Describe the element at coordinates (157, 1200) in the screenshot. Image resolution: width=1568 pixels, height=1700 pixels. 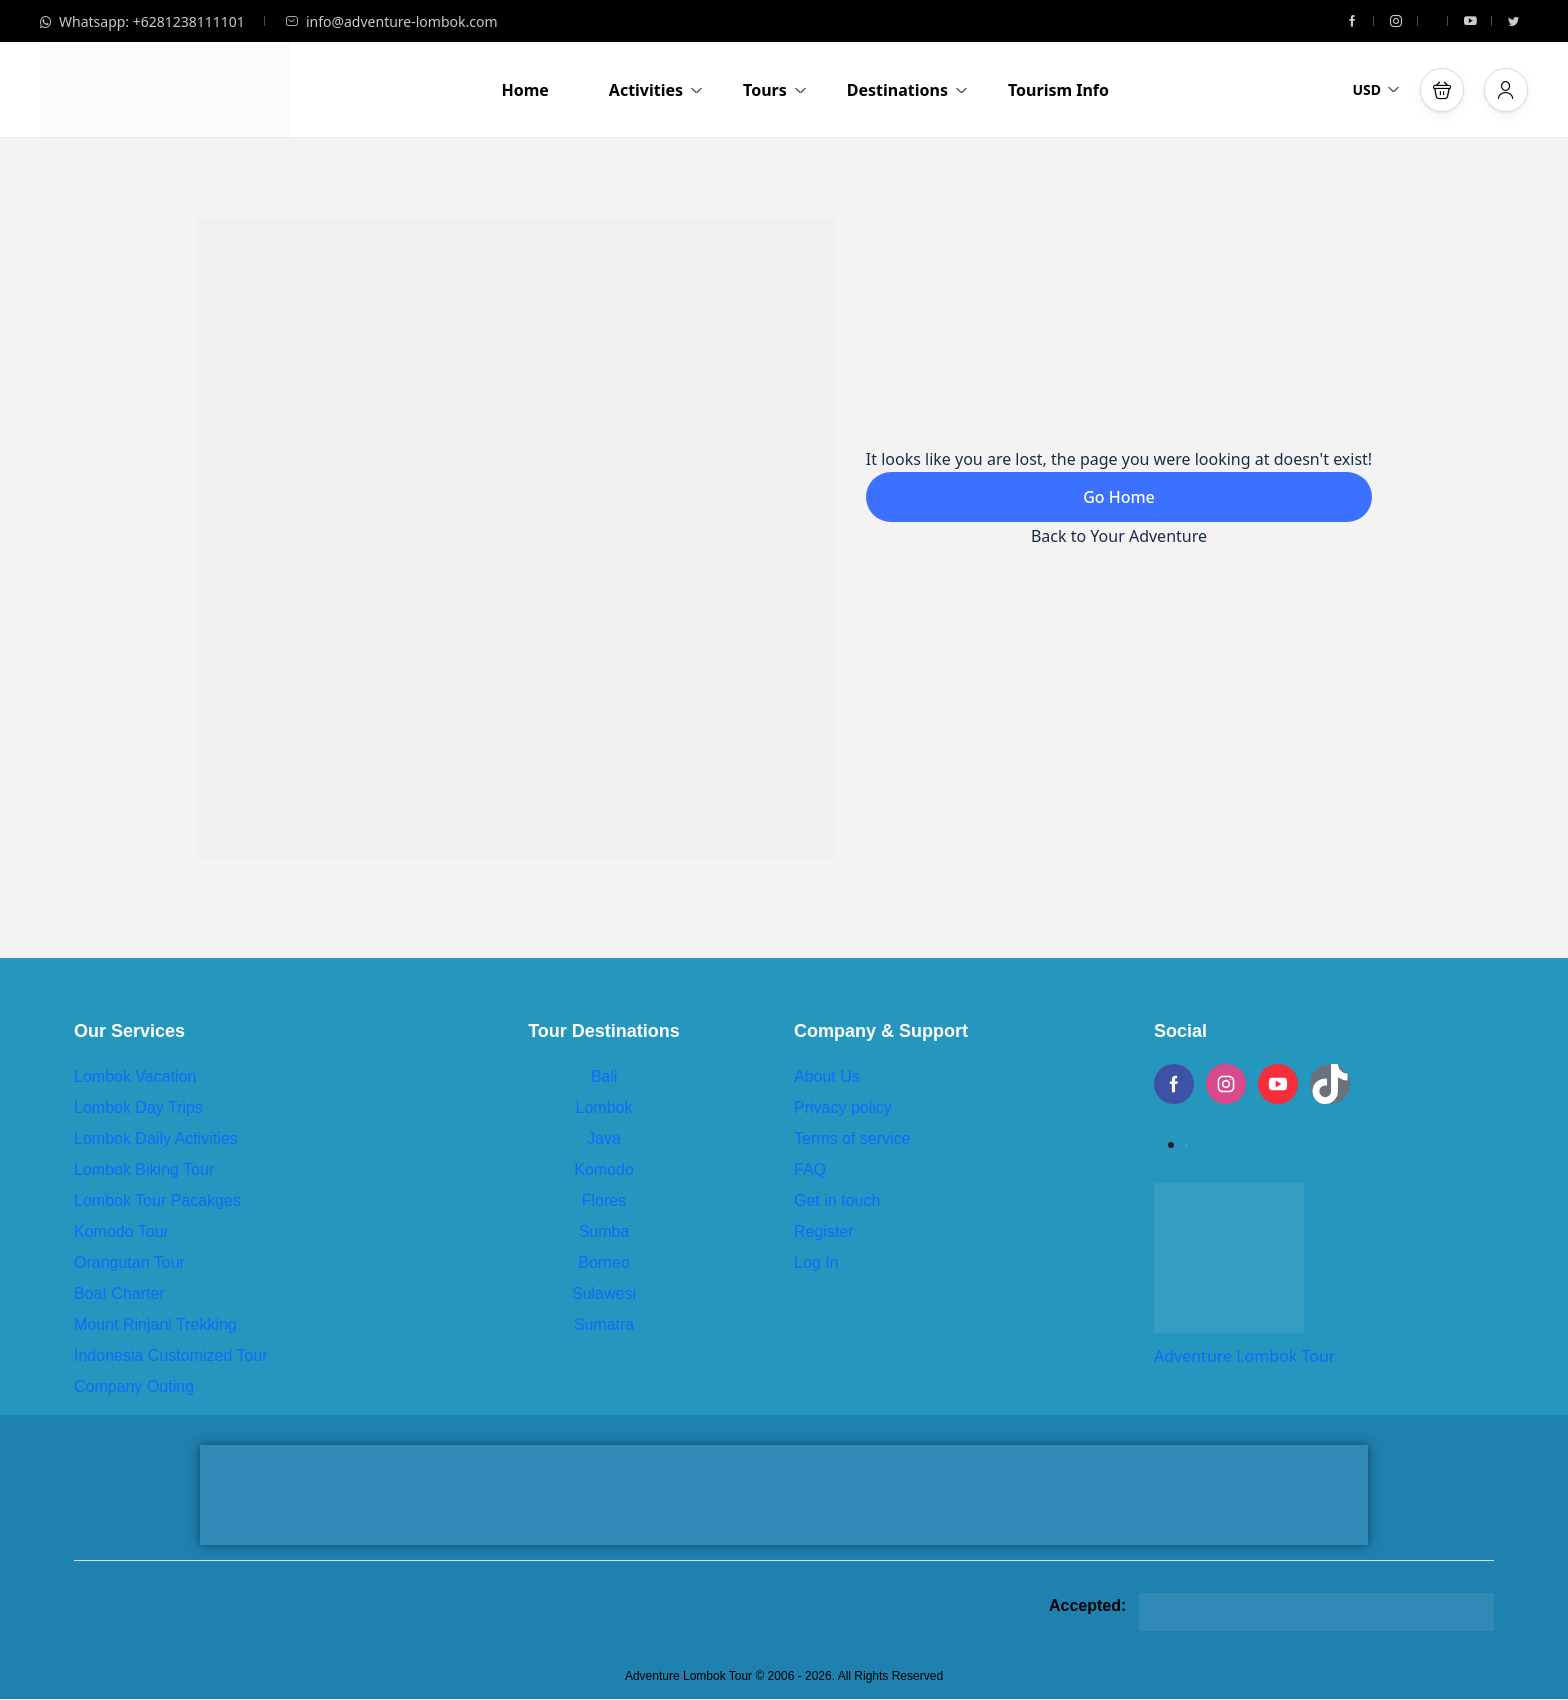
I see `Lombok Tour Pacakges` at that location.